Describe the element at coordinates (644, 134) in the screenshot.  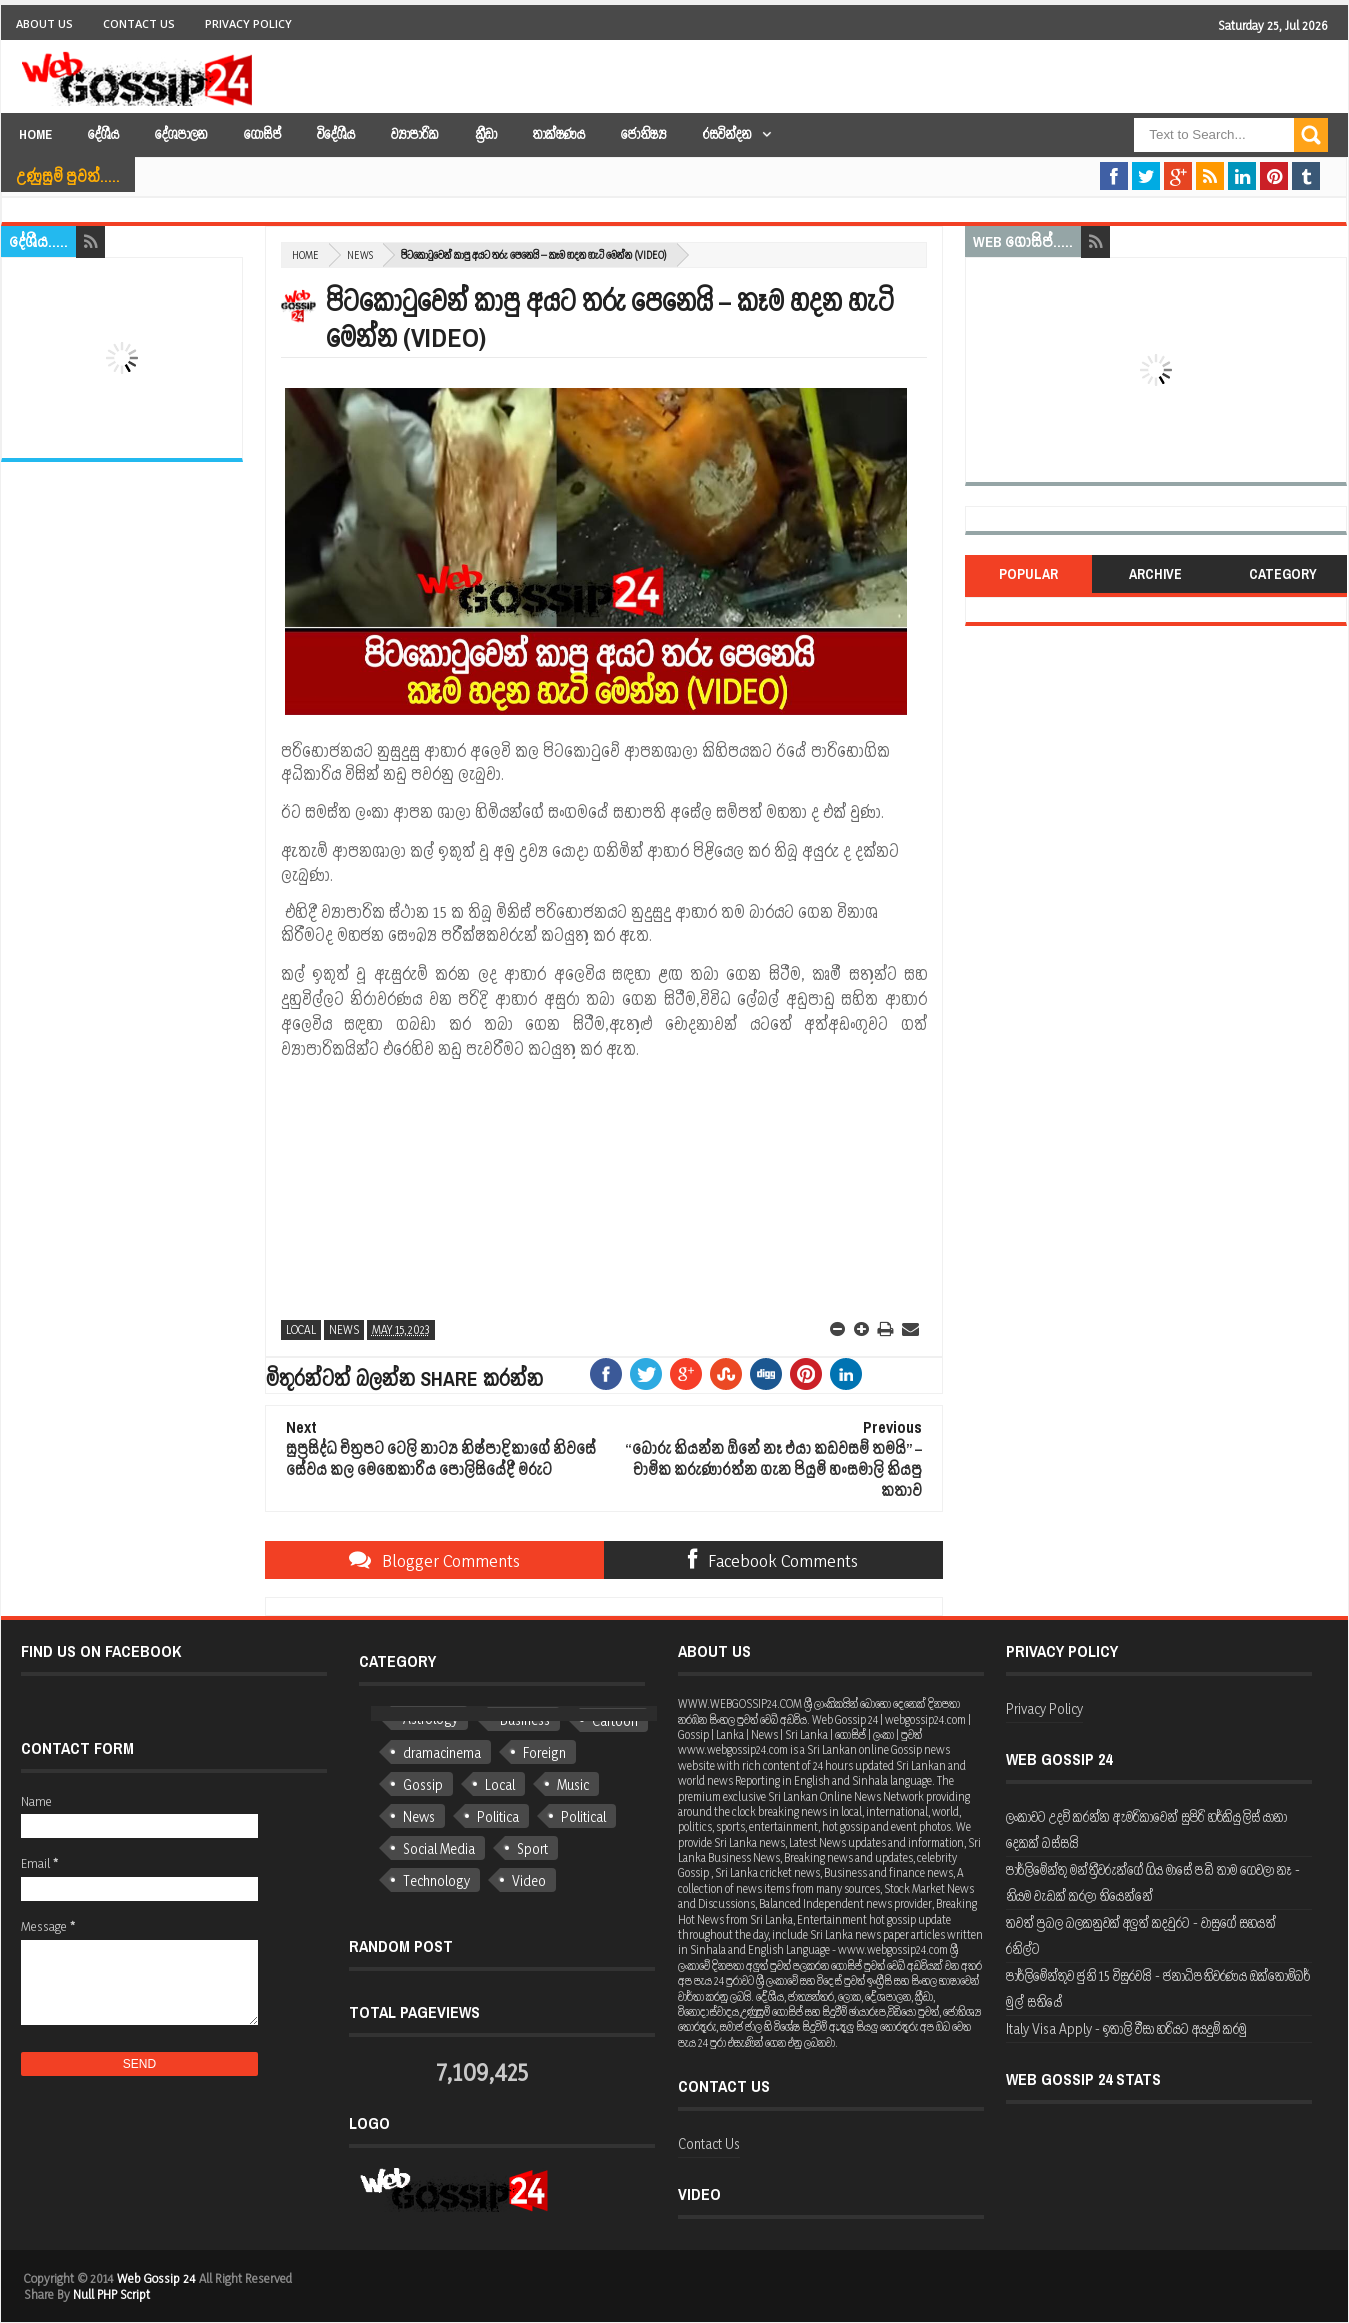
I see `ජෝතිෂ්‍ය` at that location.